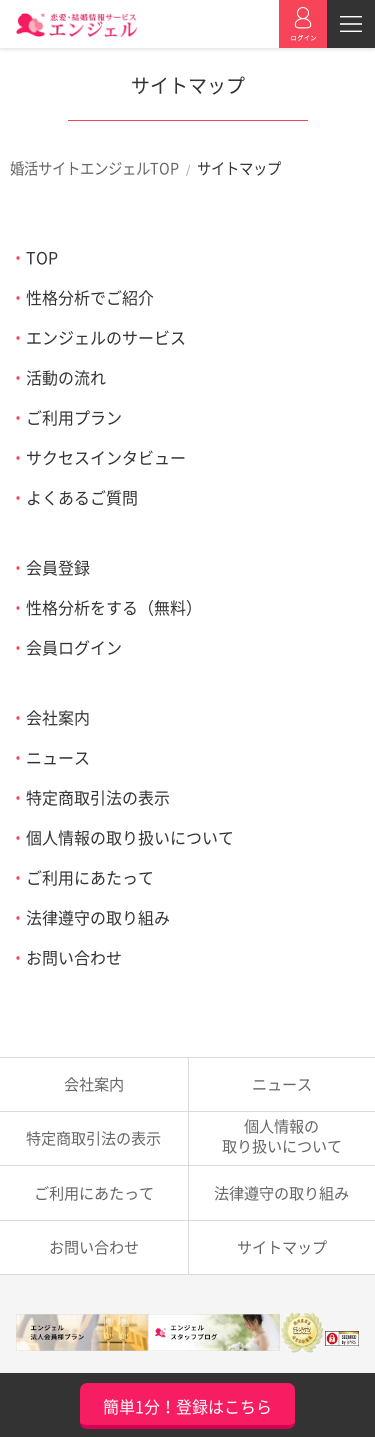 This screenshot has height=1437, width=375. What do you see at coordinates (58, 717) in the screenshot?
I see `会社案内` at bounding box center [58, 717].